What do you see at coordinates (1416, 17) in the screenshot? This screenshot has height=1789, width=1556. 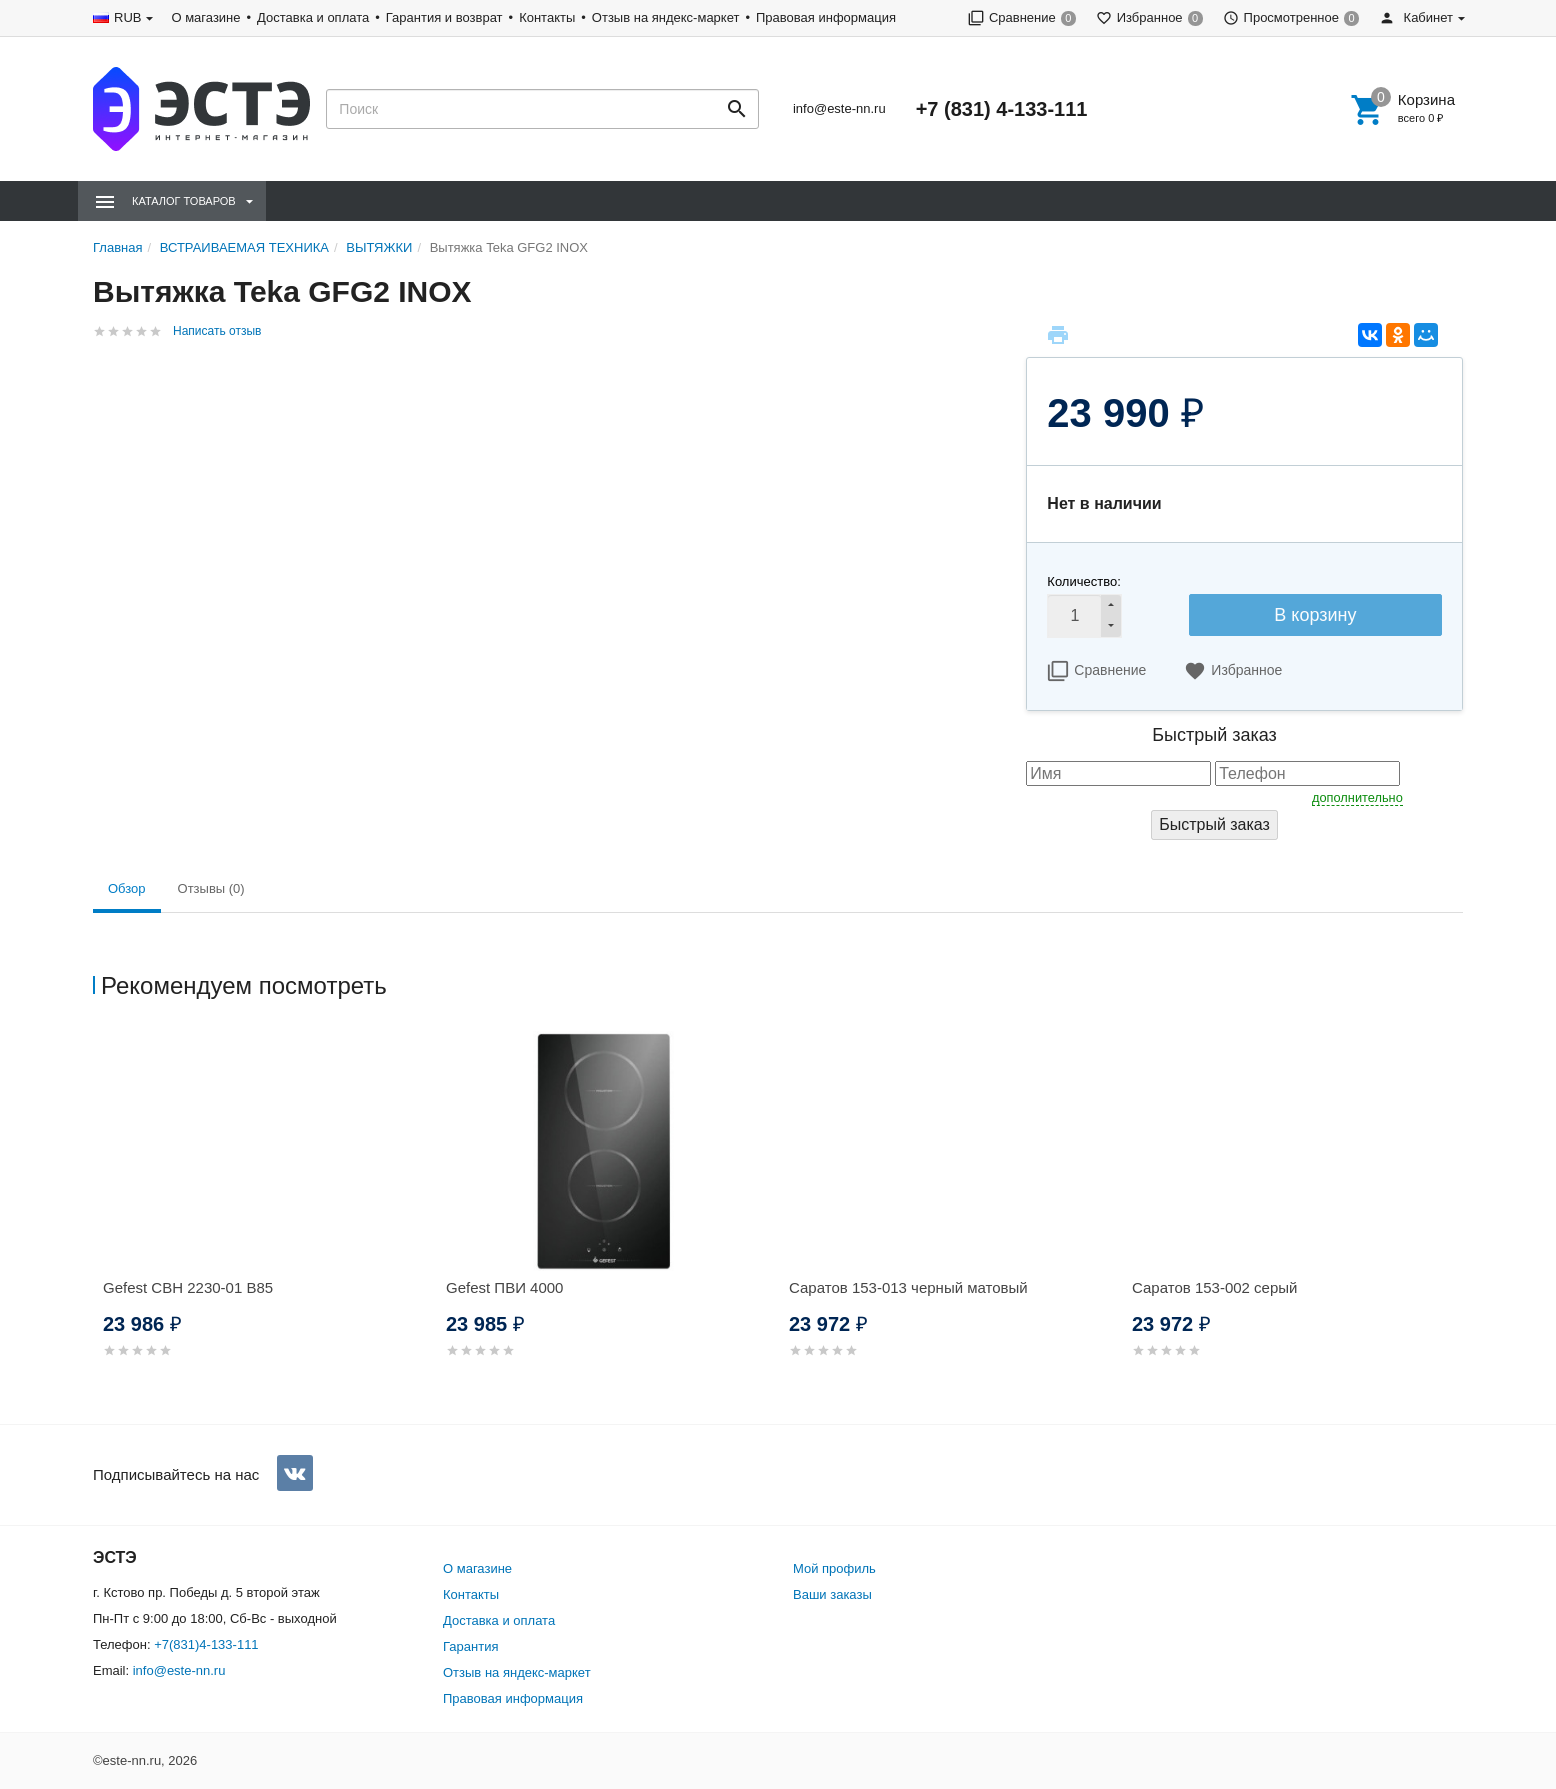 I see `Кабинет` at bounding box center [1416, 17].